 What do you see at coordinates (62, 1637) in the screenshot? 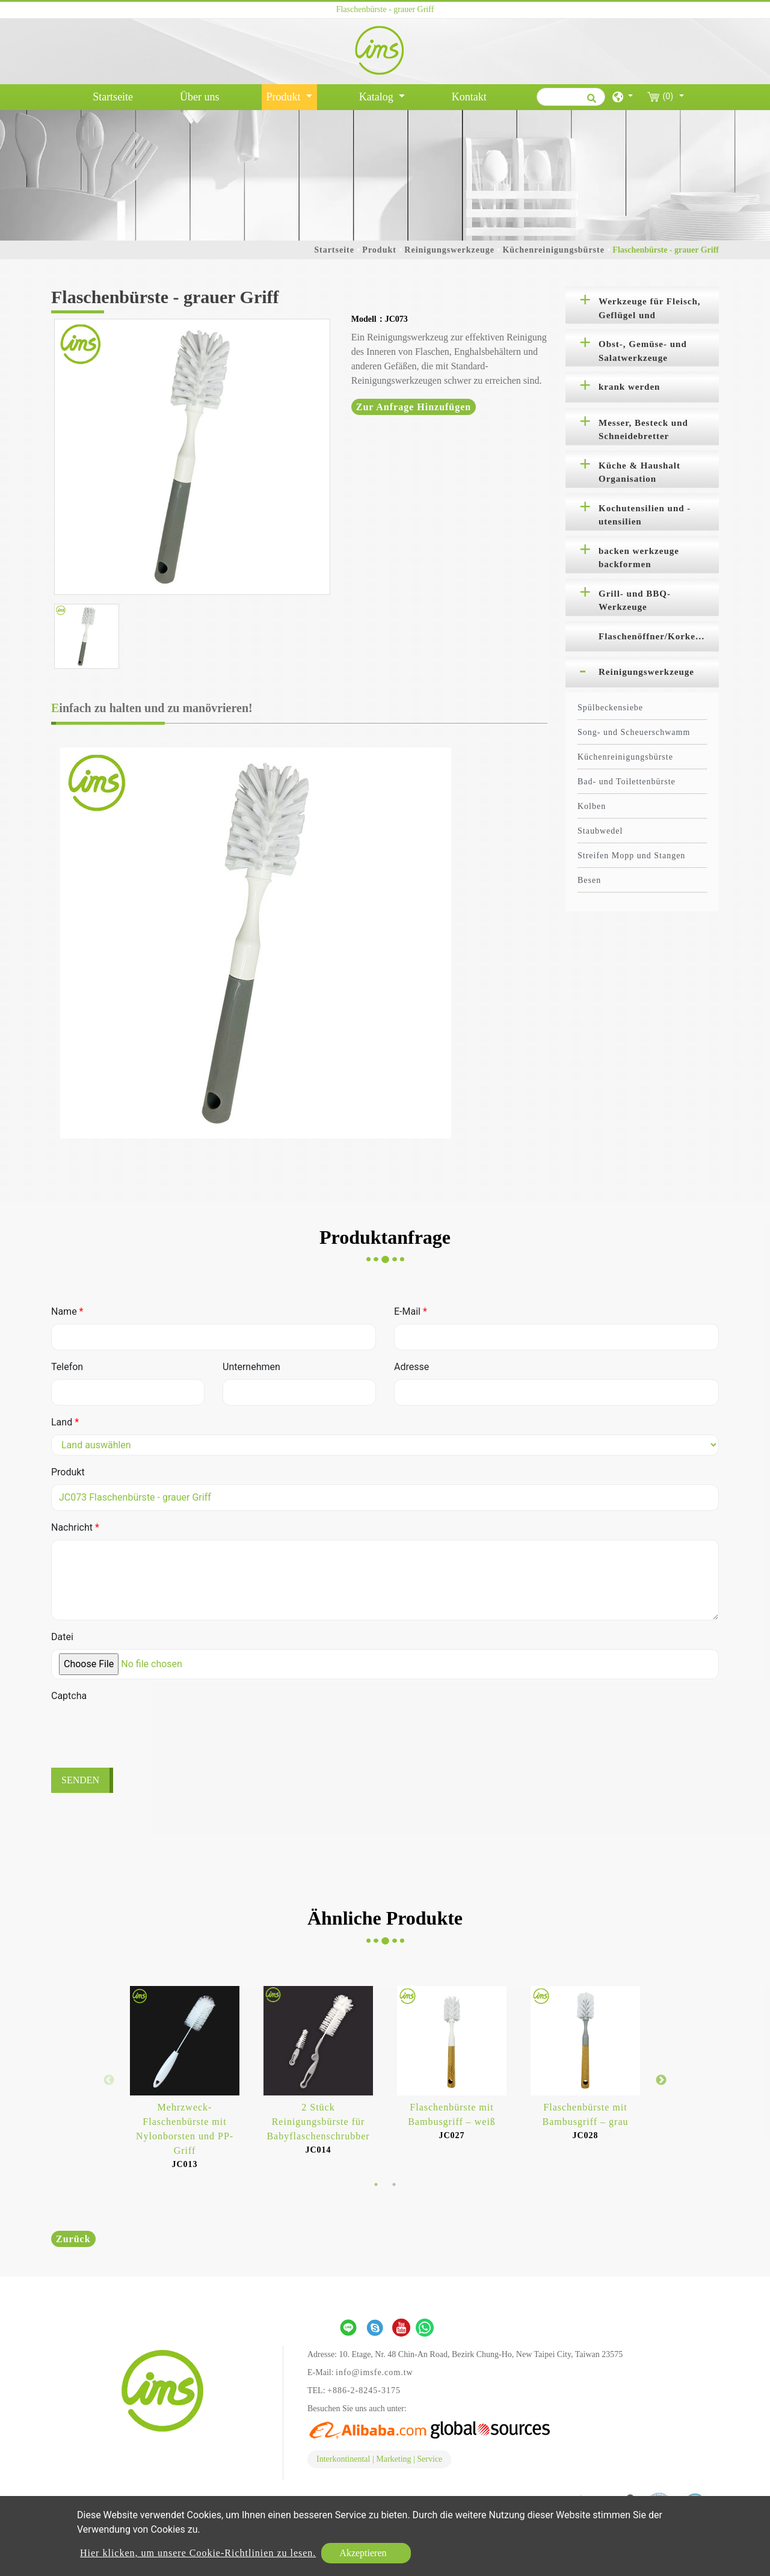
I see `Datei` at bounding box center [62, 1637].